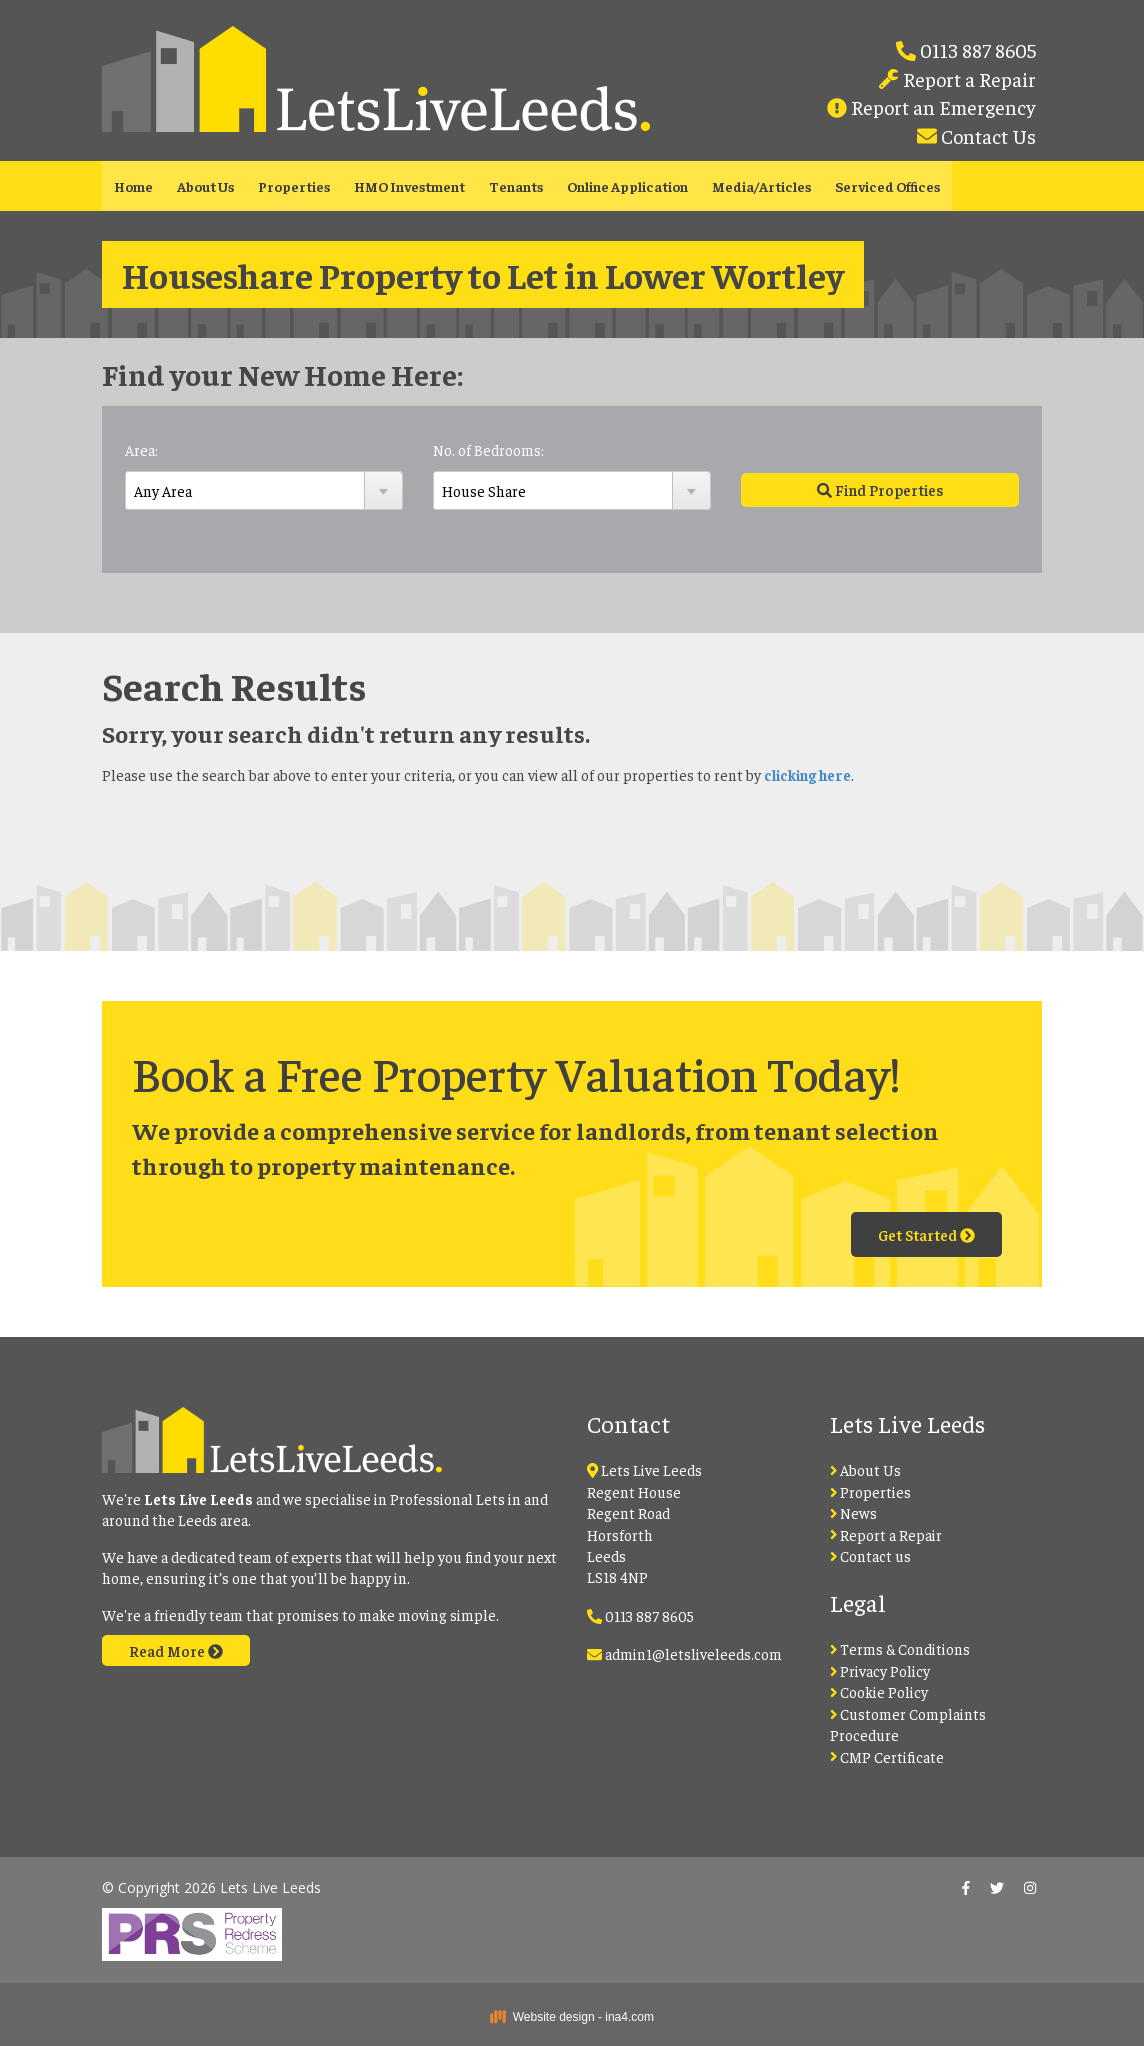 Image resolution: width=1144 pixels, height=2046 pixels. I want to click on Online Application, so click(627, 186).